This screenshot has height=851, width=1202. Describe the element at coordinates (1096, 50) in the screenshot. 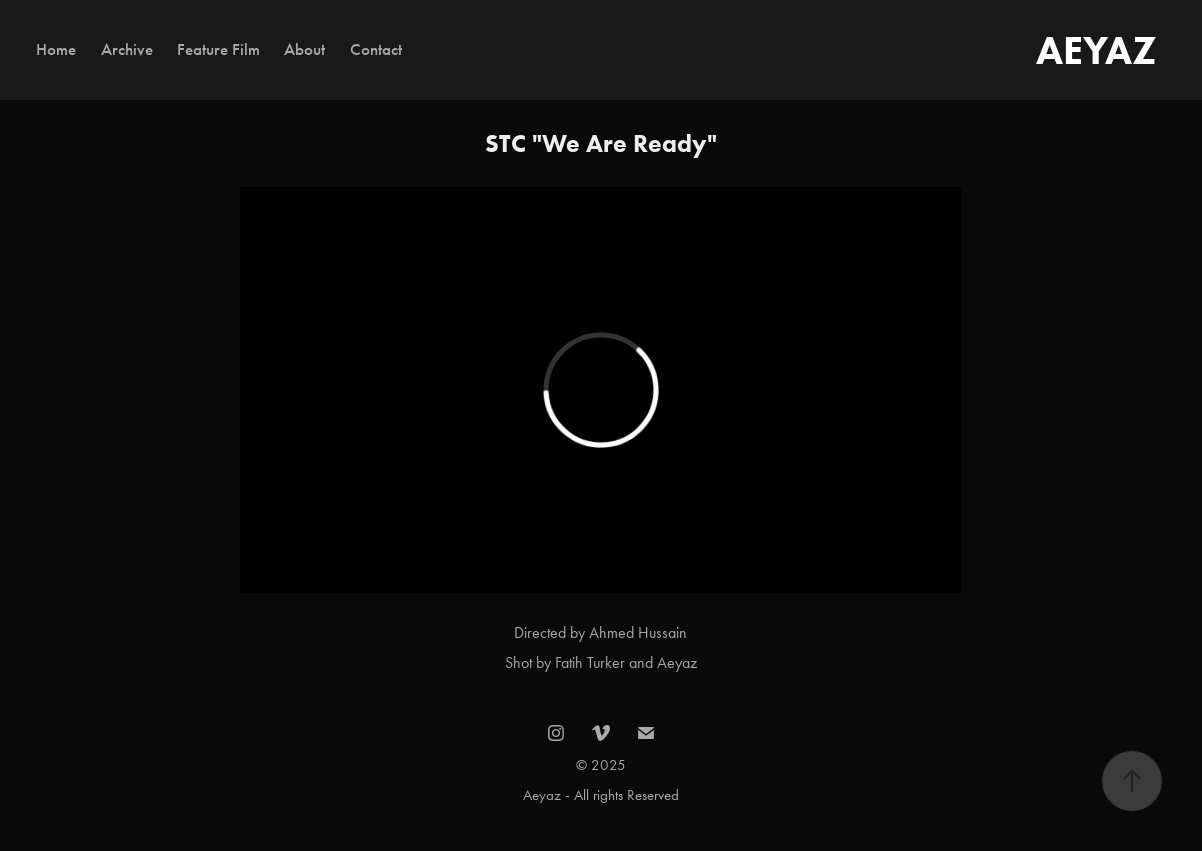

I see `AEYAZ` at that location.